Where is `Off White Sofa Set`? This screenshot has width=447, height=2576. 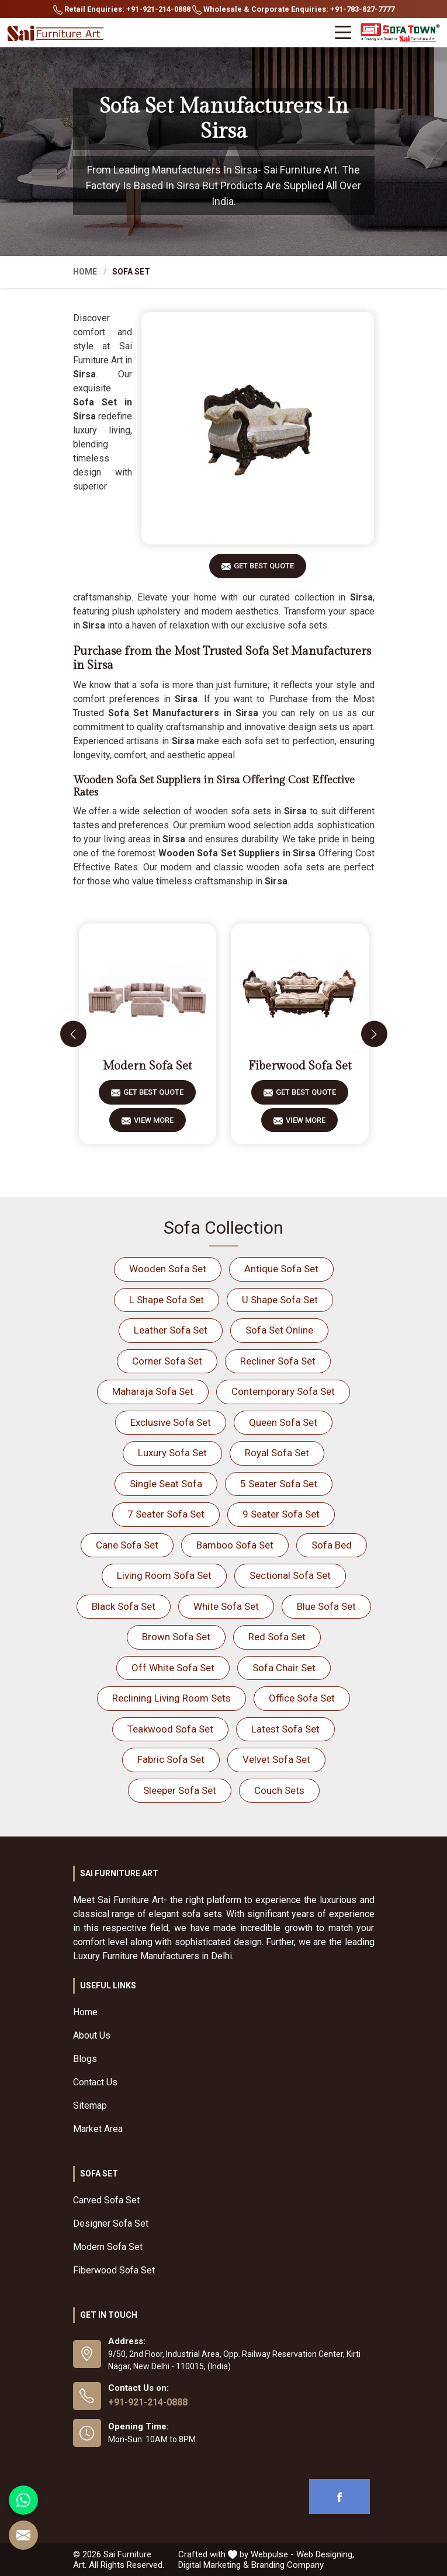
Off White Sofa Set is located at coordinates (172, 1668).